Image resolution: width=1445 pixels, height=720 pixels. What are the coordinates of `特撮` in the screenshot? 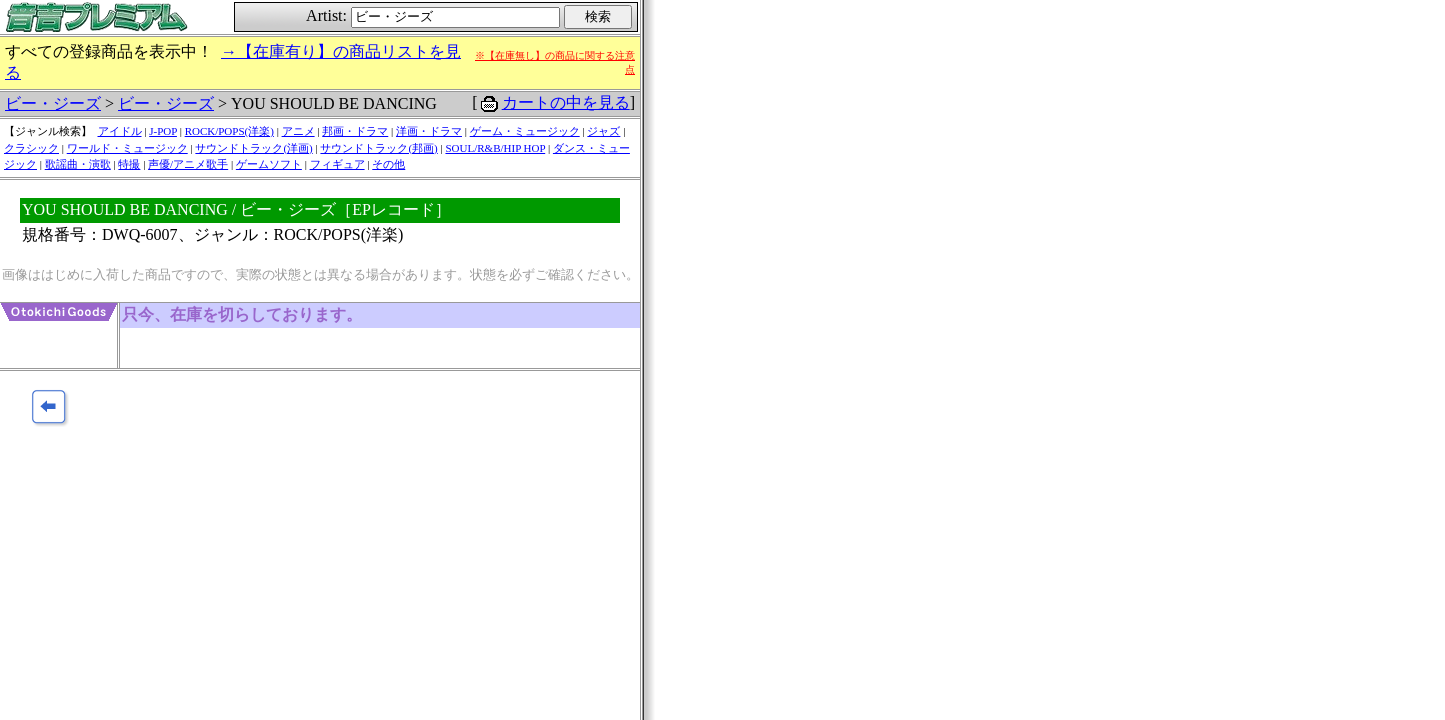 It's located at (129, 164).